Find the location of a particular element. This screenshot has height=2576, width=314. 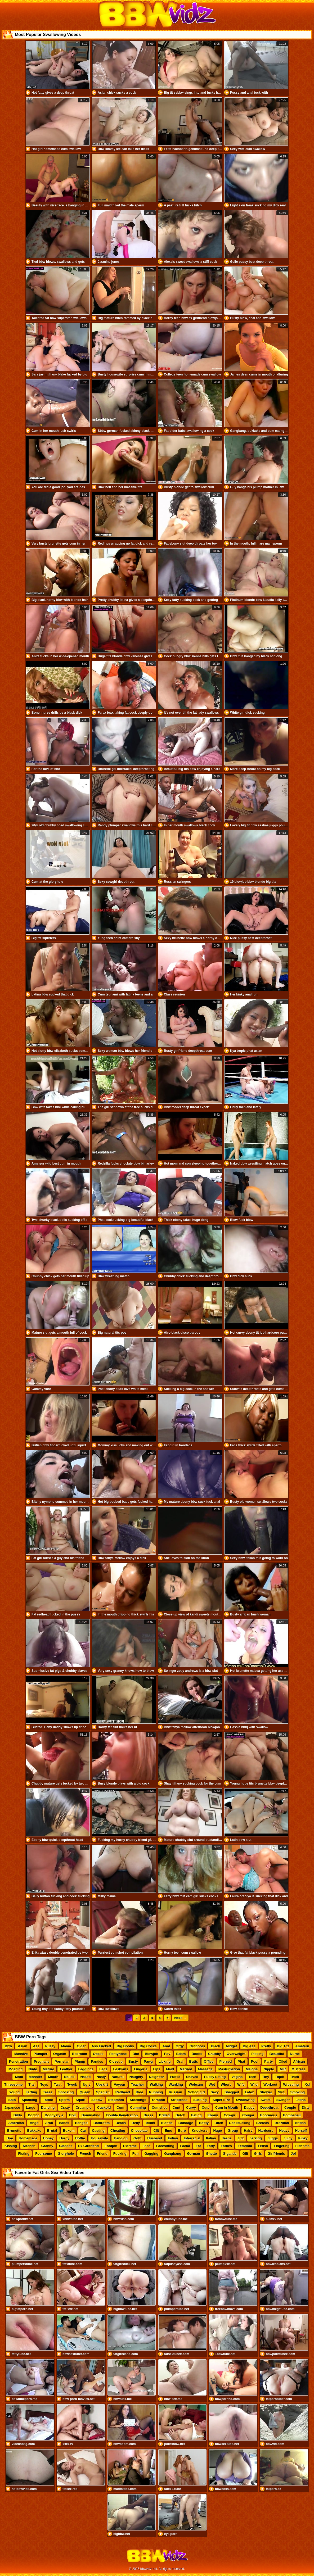

Knockers is located at coordinates (199, 2131).